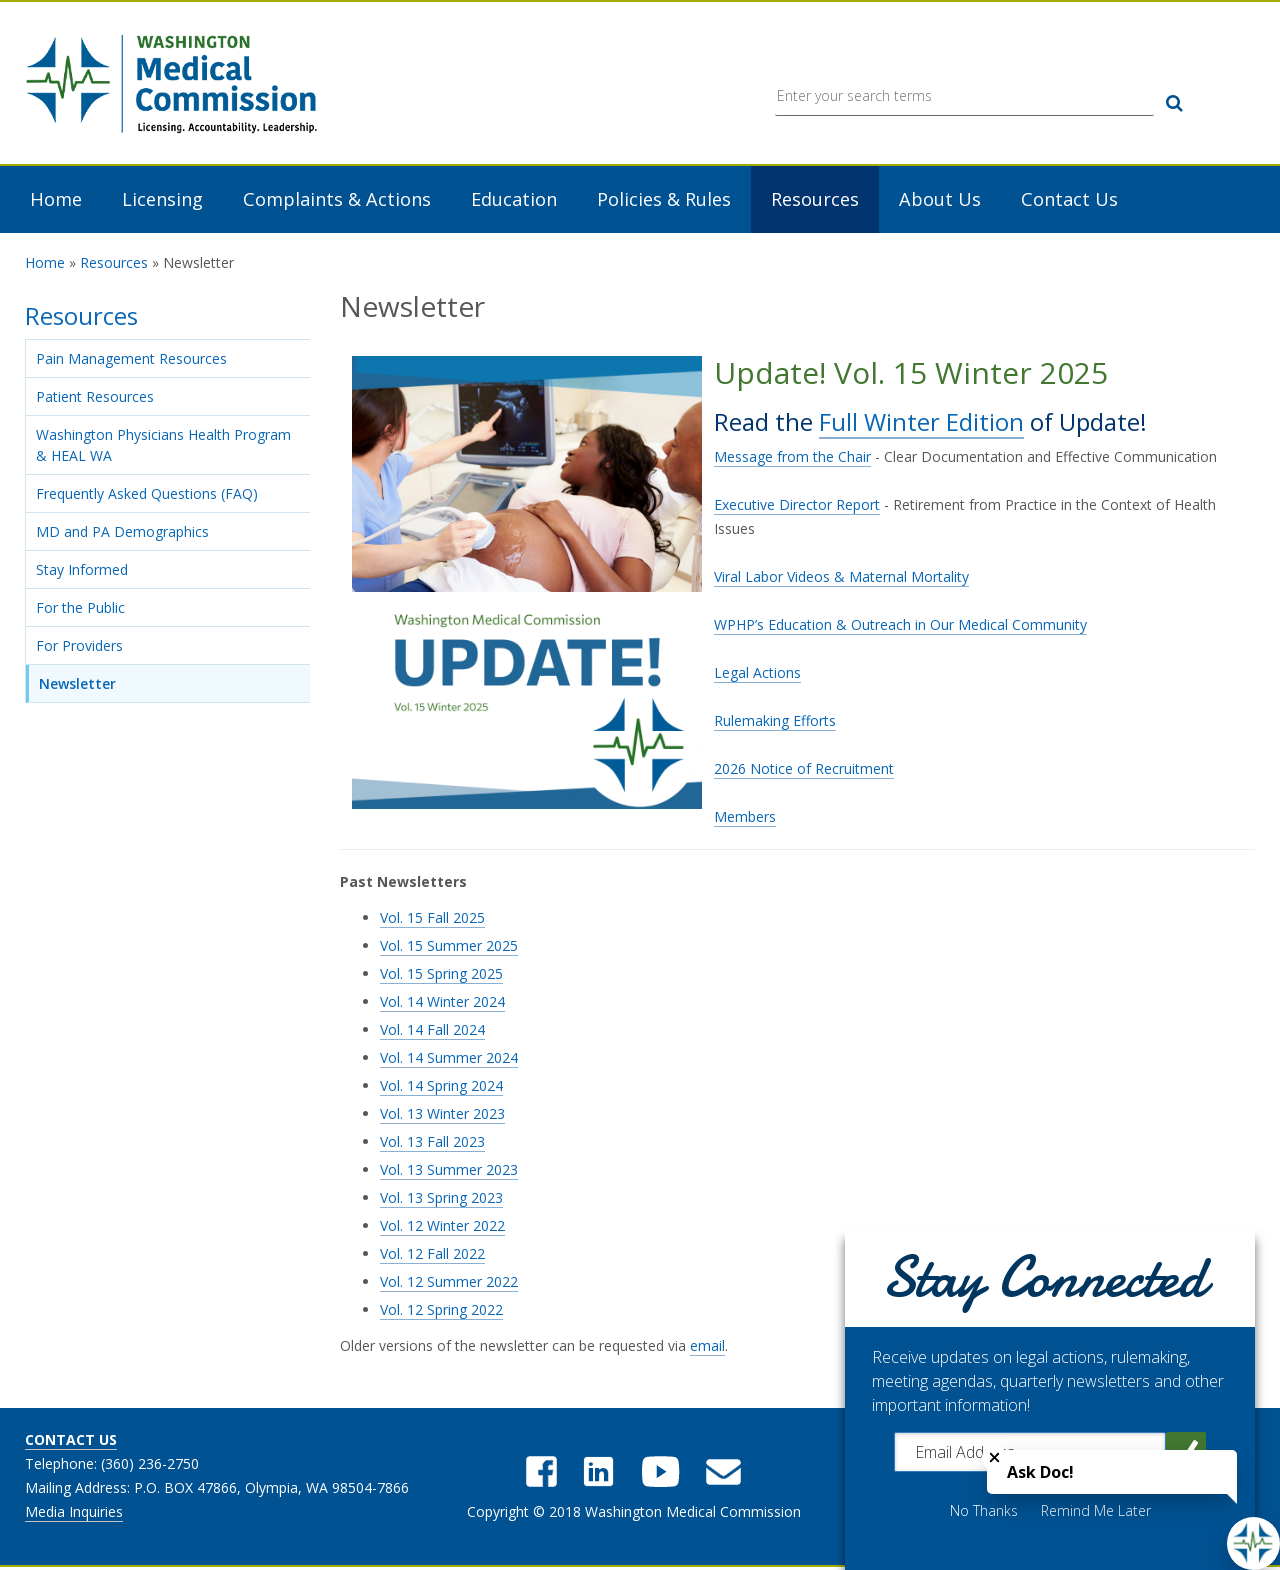 This screenshot has width=1280, height=1570. I want to click on Resources, so click(815, 201).